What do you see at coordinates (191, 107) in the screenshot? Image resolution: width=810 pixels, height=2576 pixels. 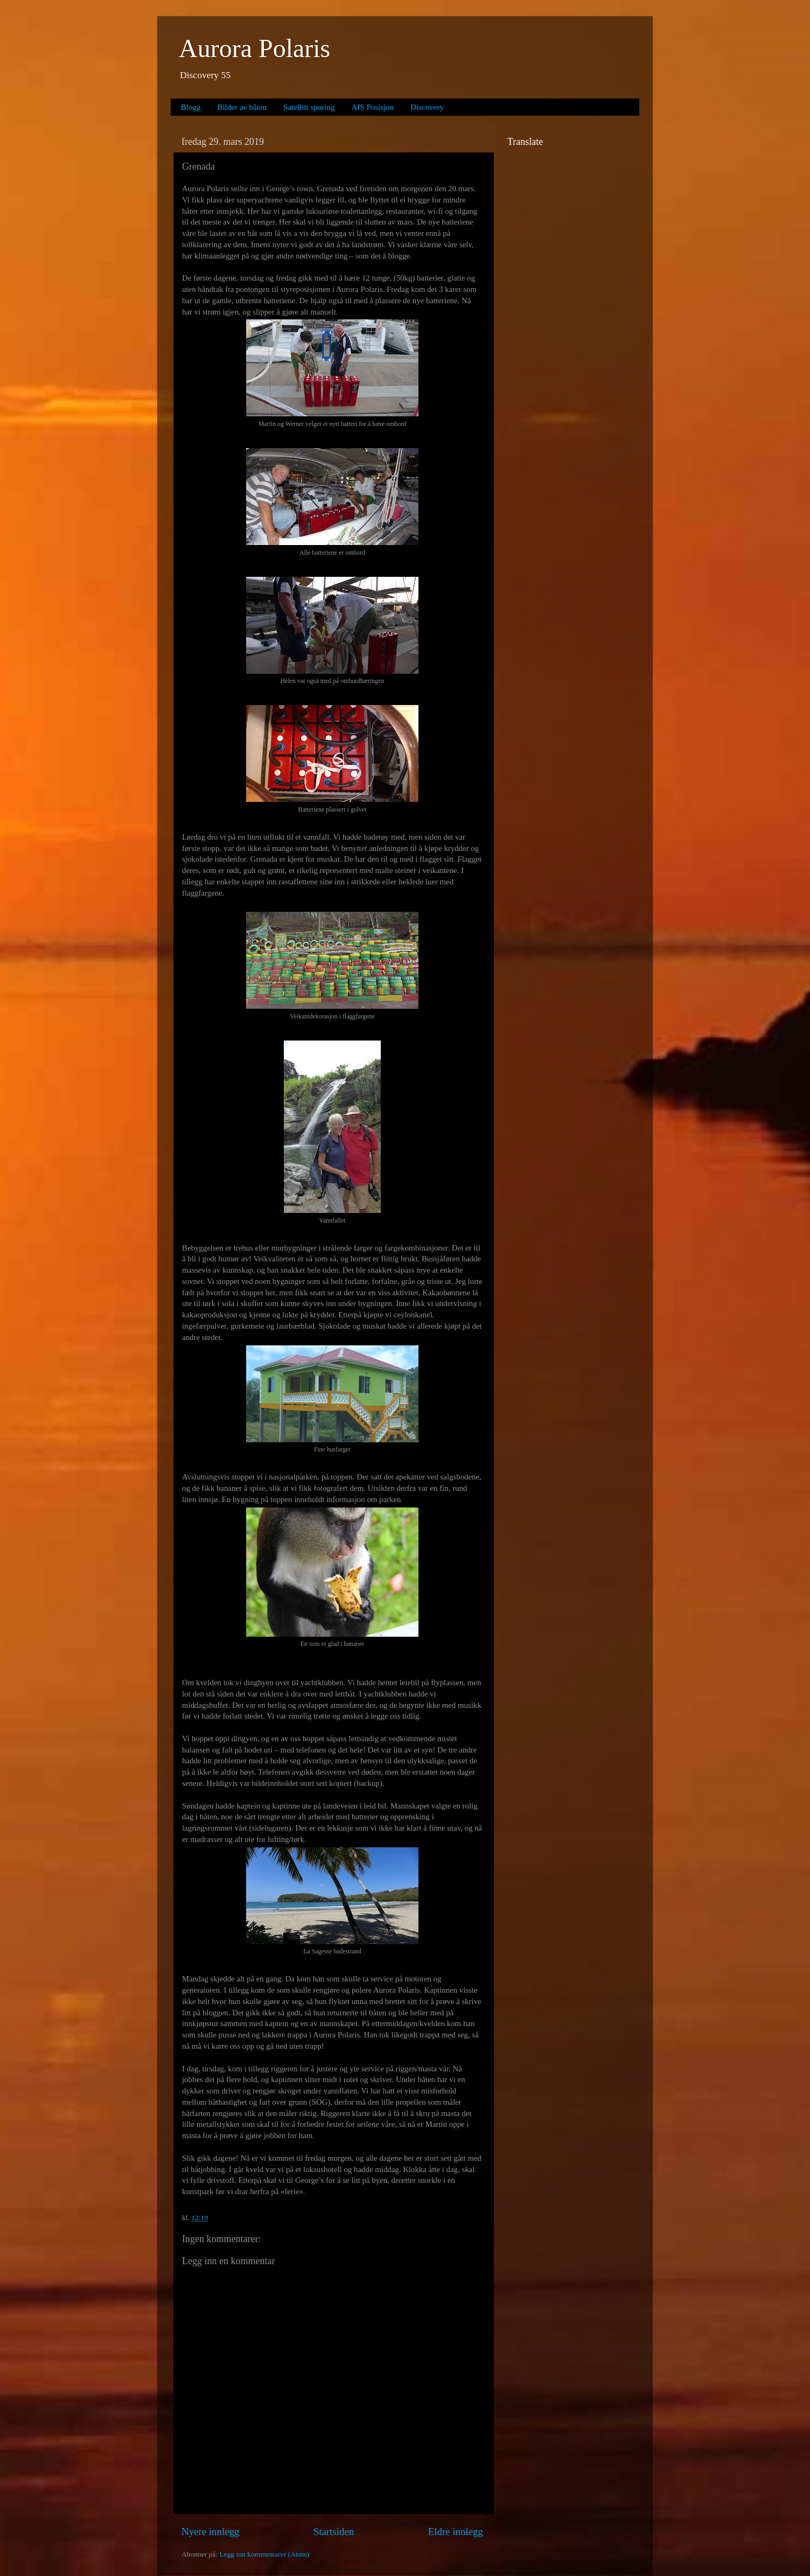 I see `Blogg` at bounding box center [191, 107].